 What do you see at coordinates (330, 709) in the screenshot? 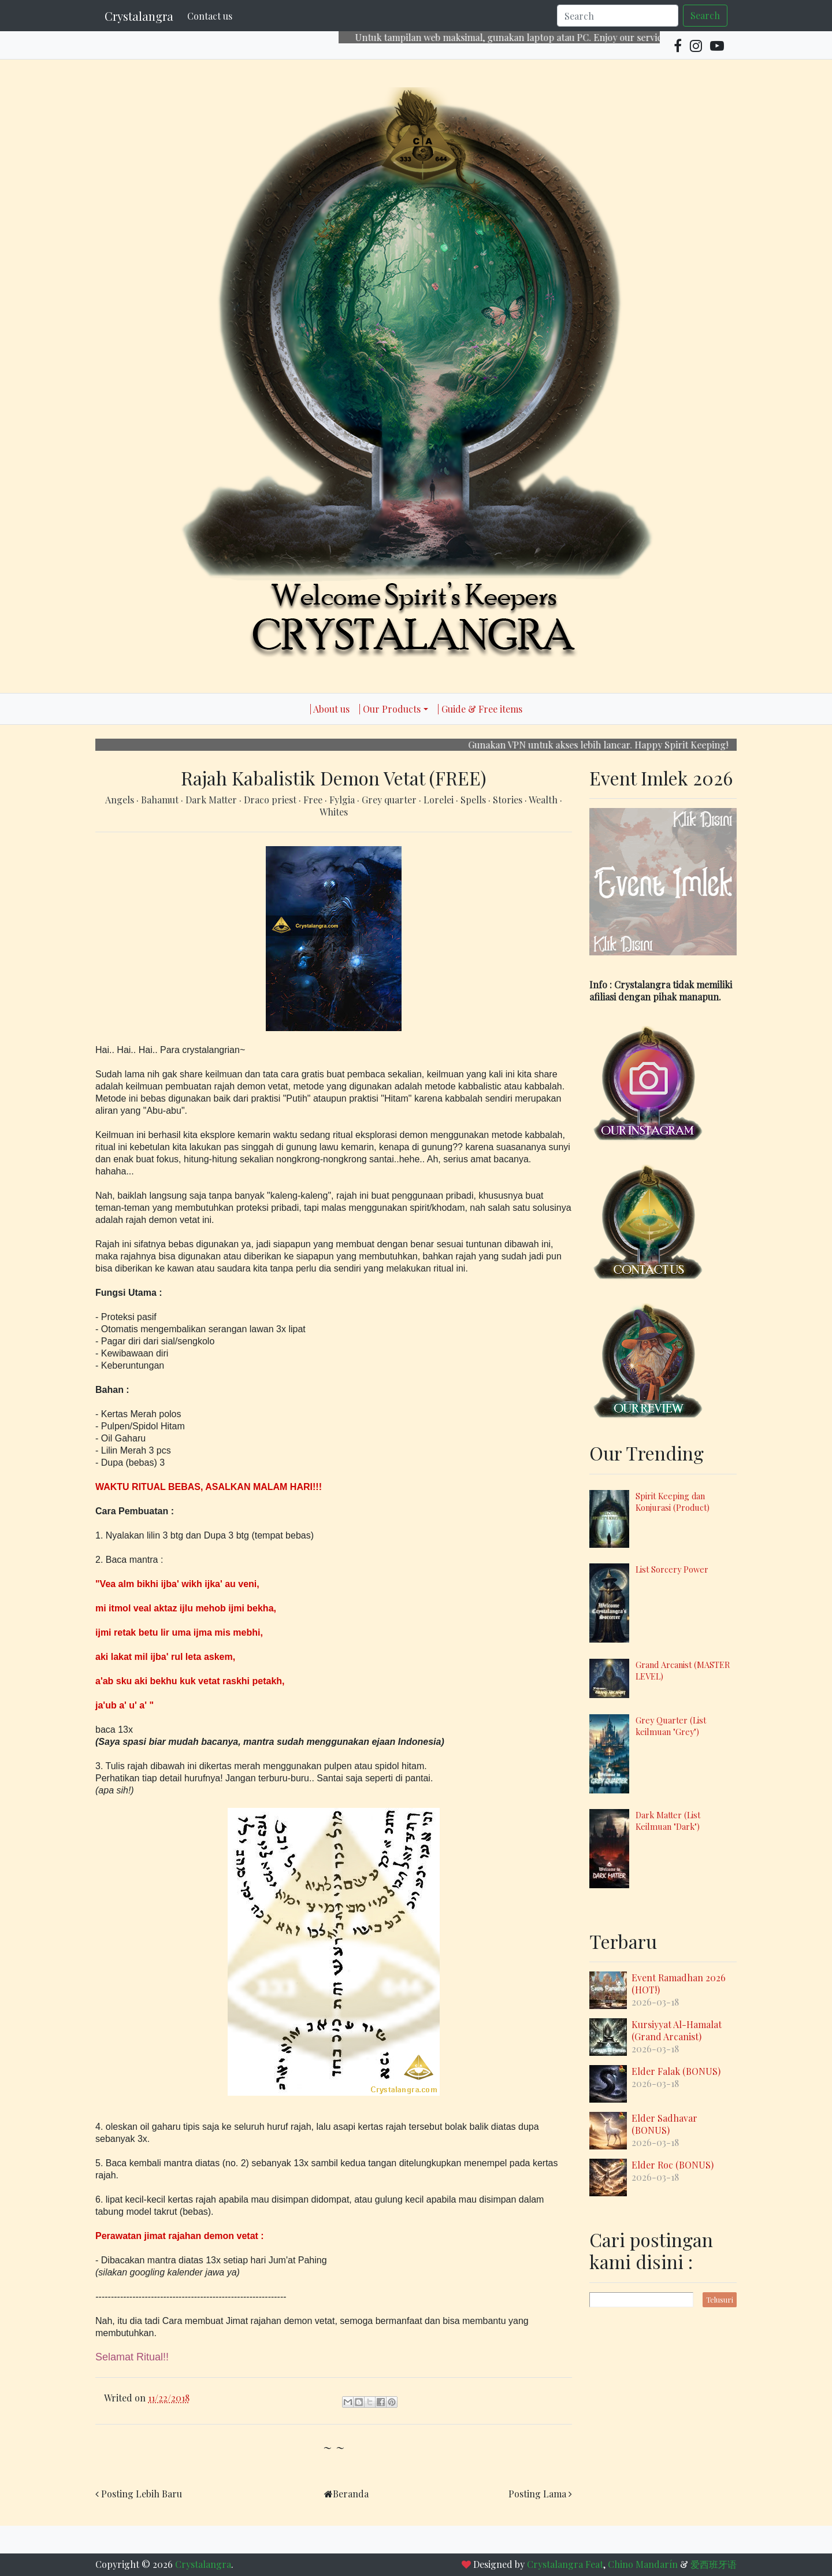
I see `| About us` at bounding box center [330, 709].